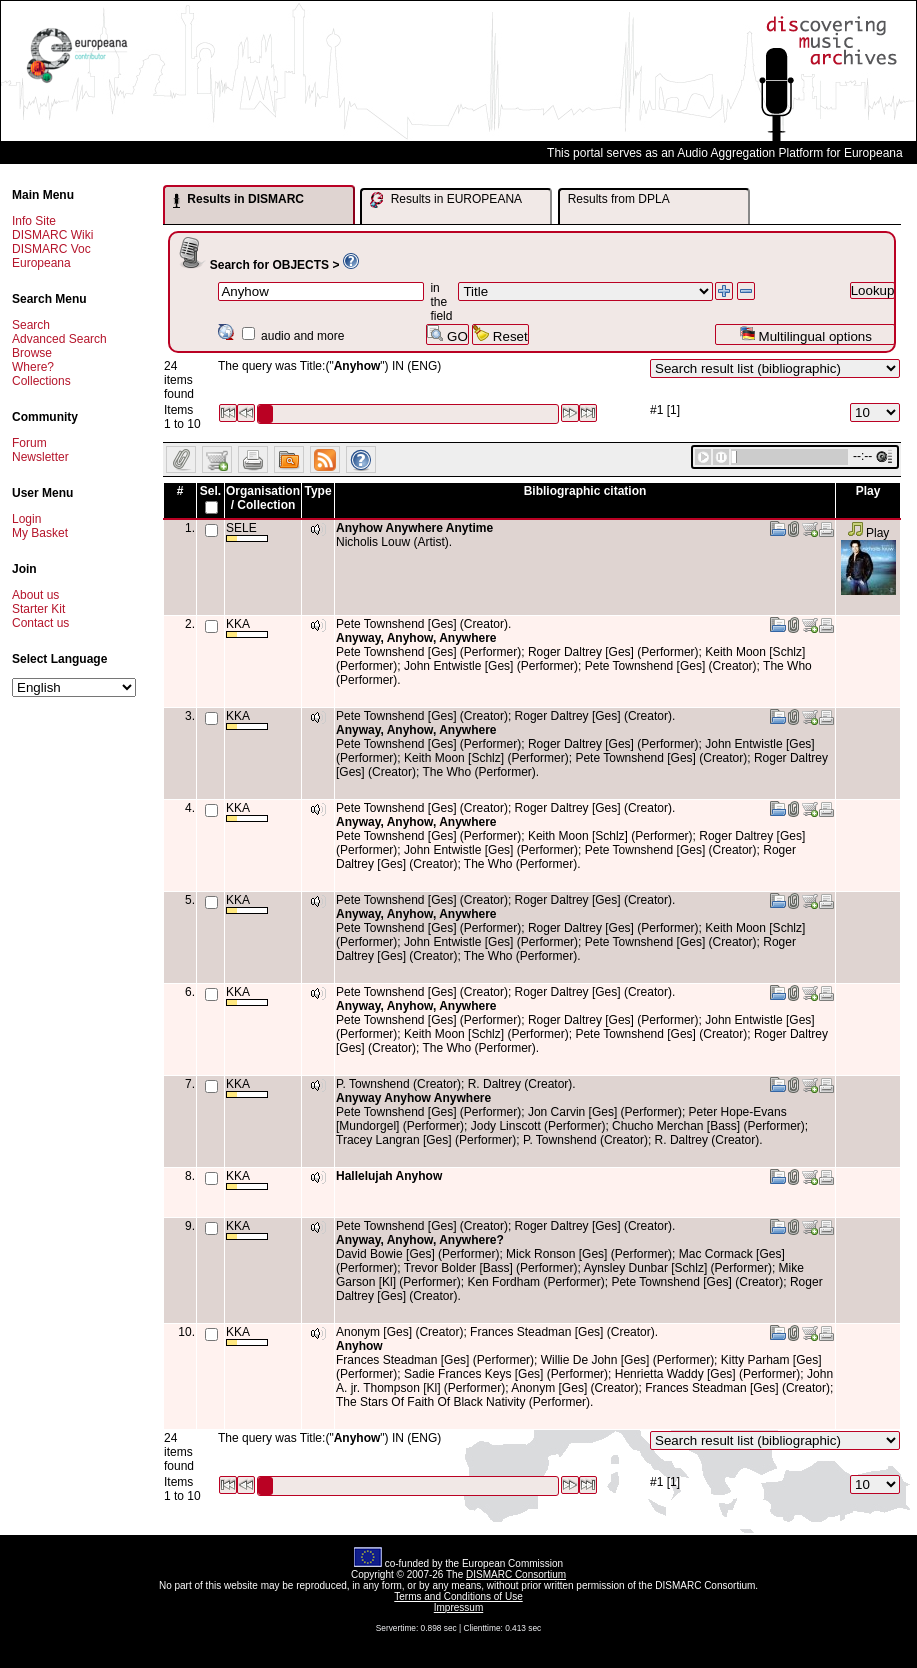 This screenshot has height=1668, width=917. I want to click on Forum, so click(29, 443).